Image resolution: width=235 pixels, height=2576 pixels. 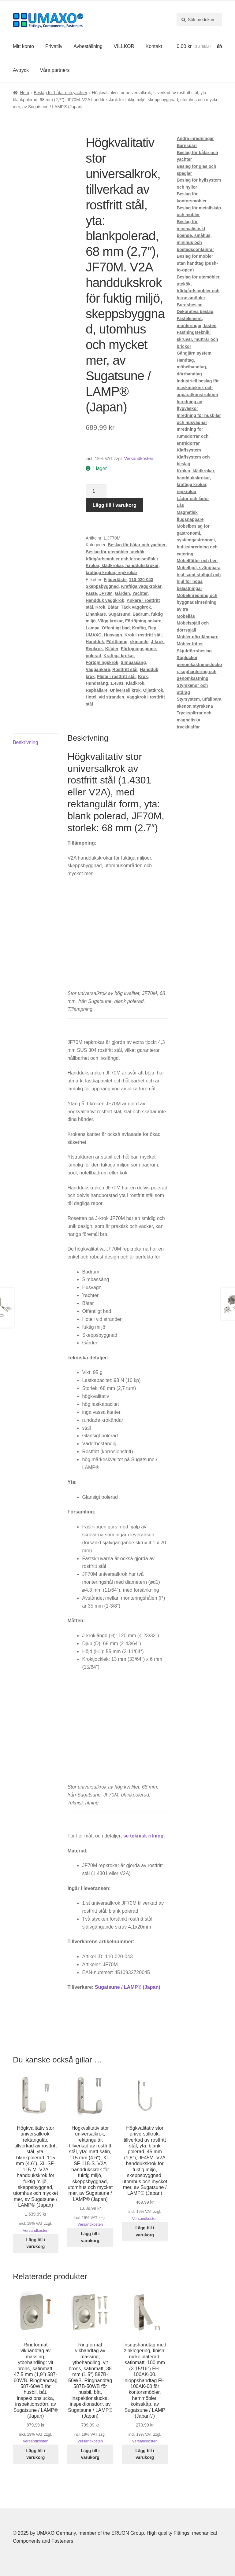 What do you see at coordinates (60, 92) in the screenshot?
I see `Beslag för båtar och yachter` at bounding box center [60, 92].